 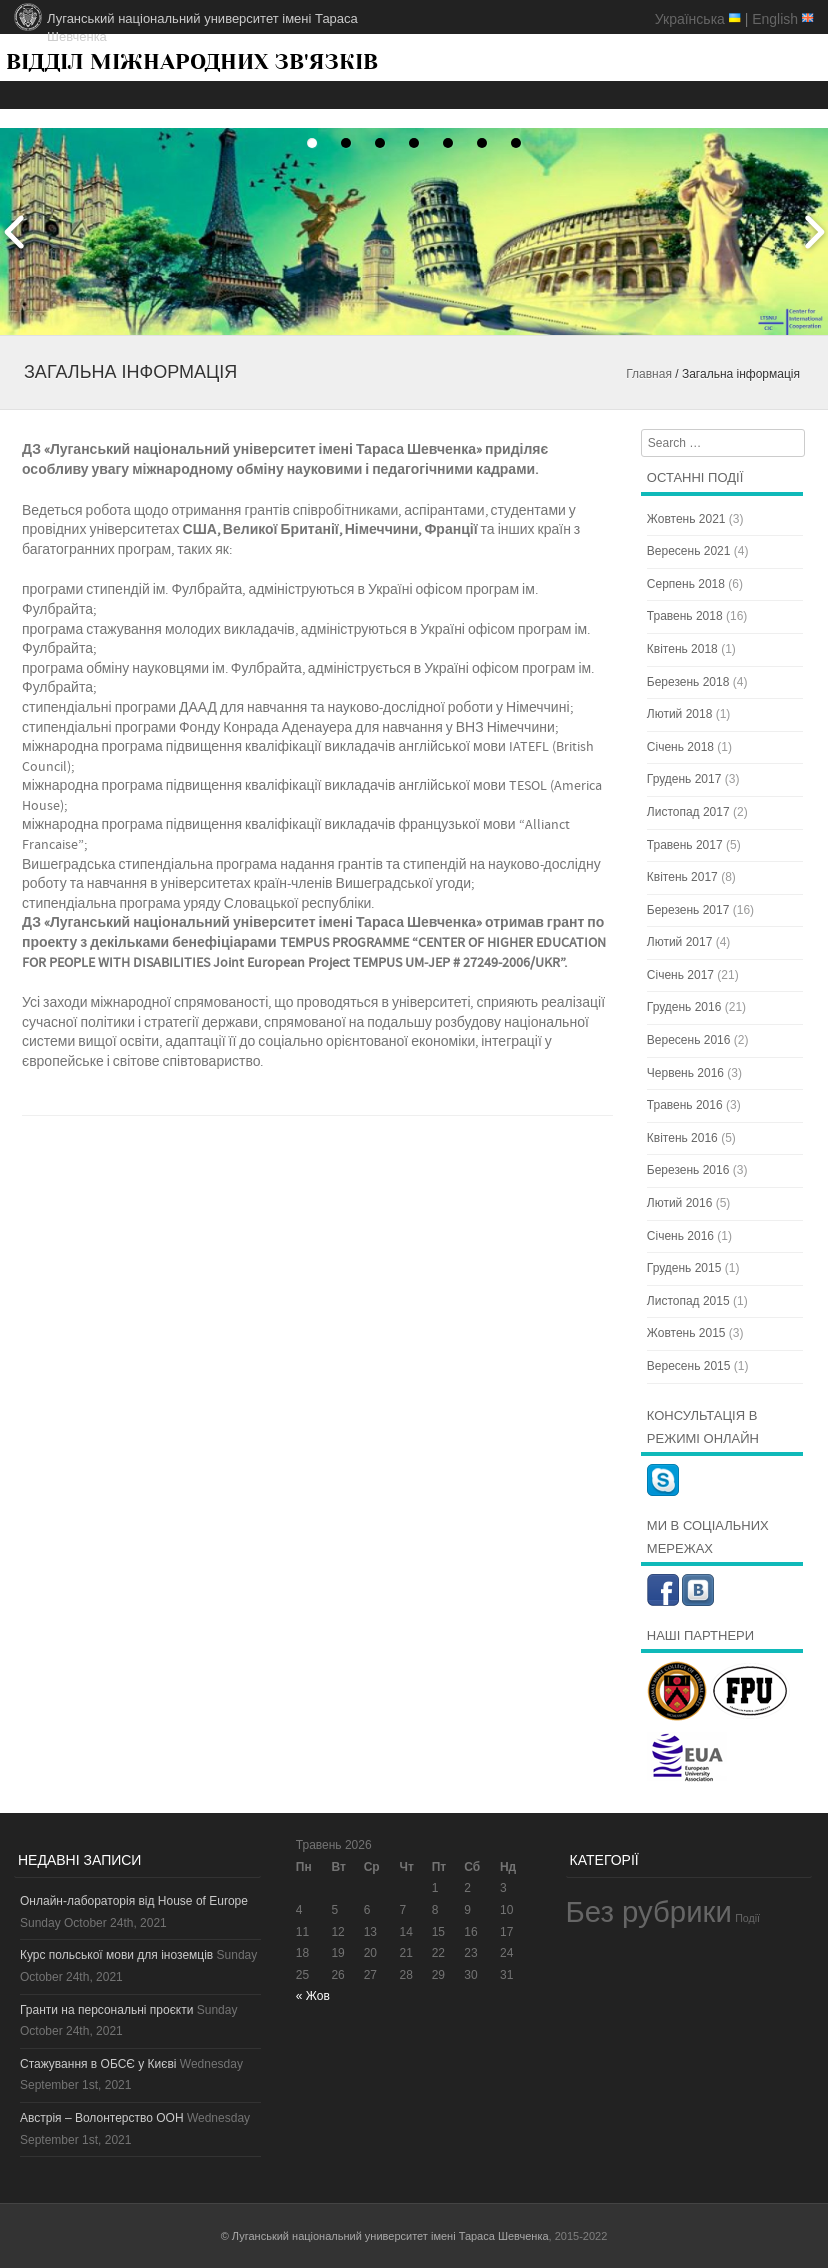 What do you see at coordinates (682, 1138) in the screenshot?
I see `Квітень 2016` at bounding box center [682, 1138].